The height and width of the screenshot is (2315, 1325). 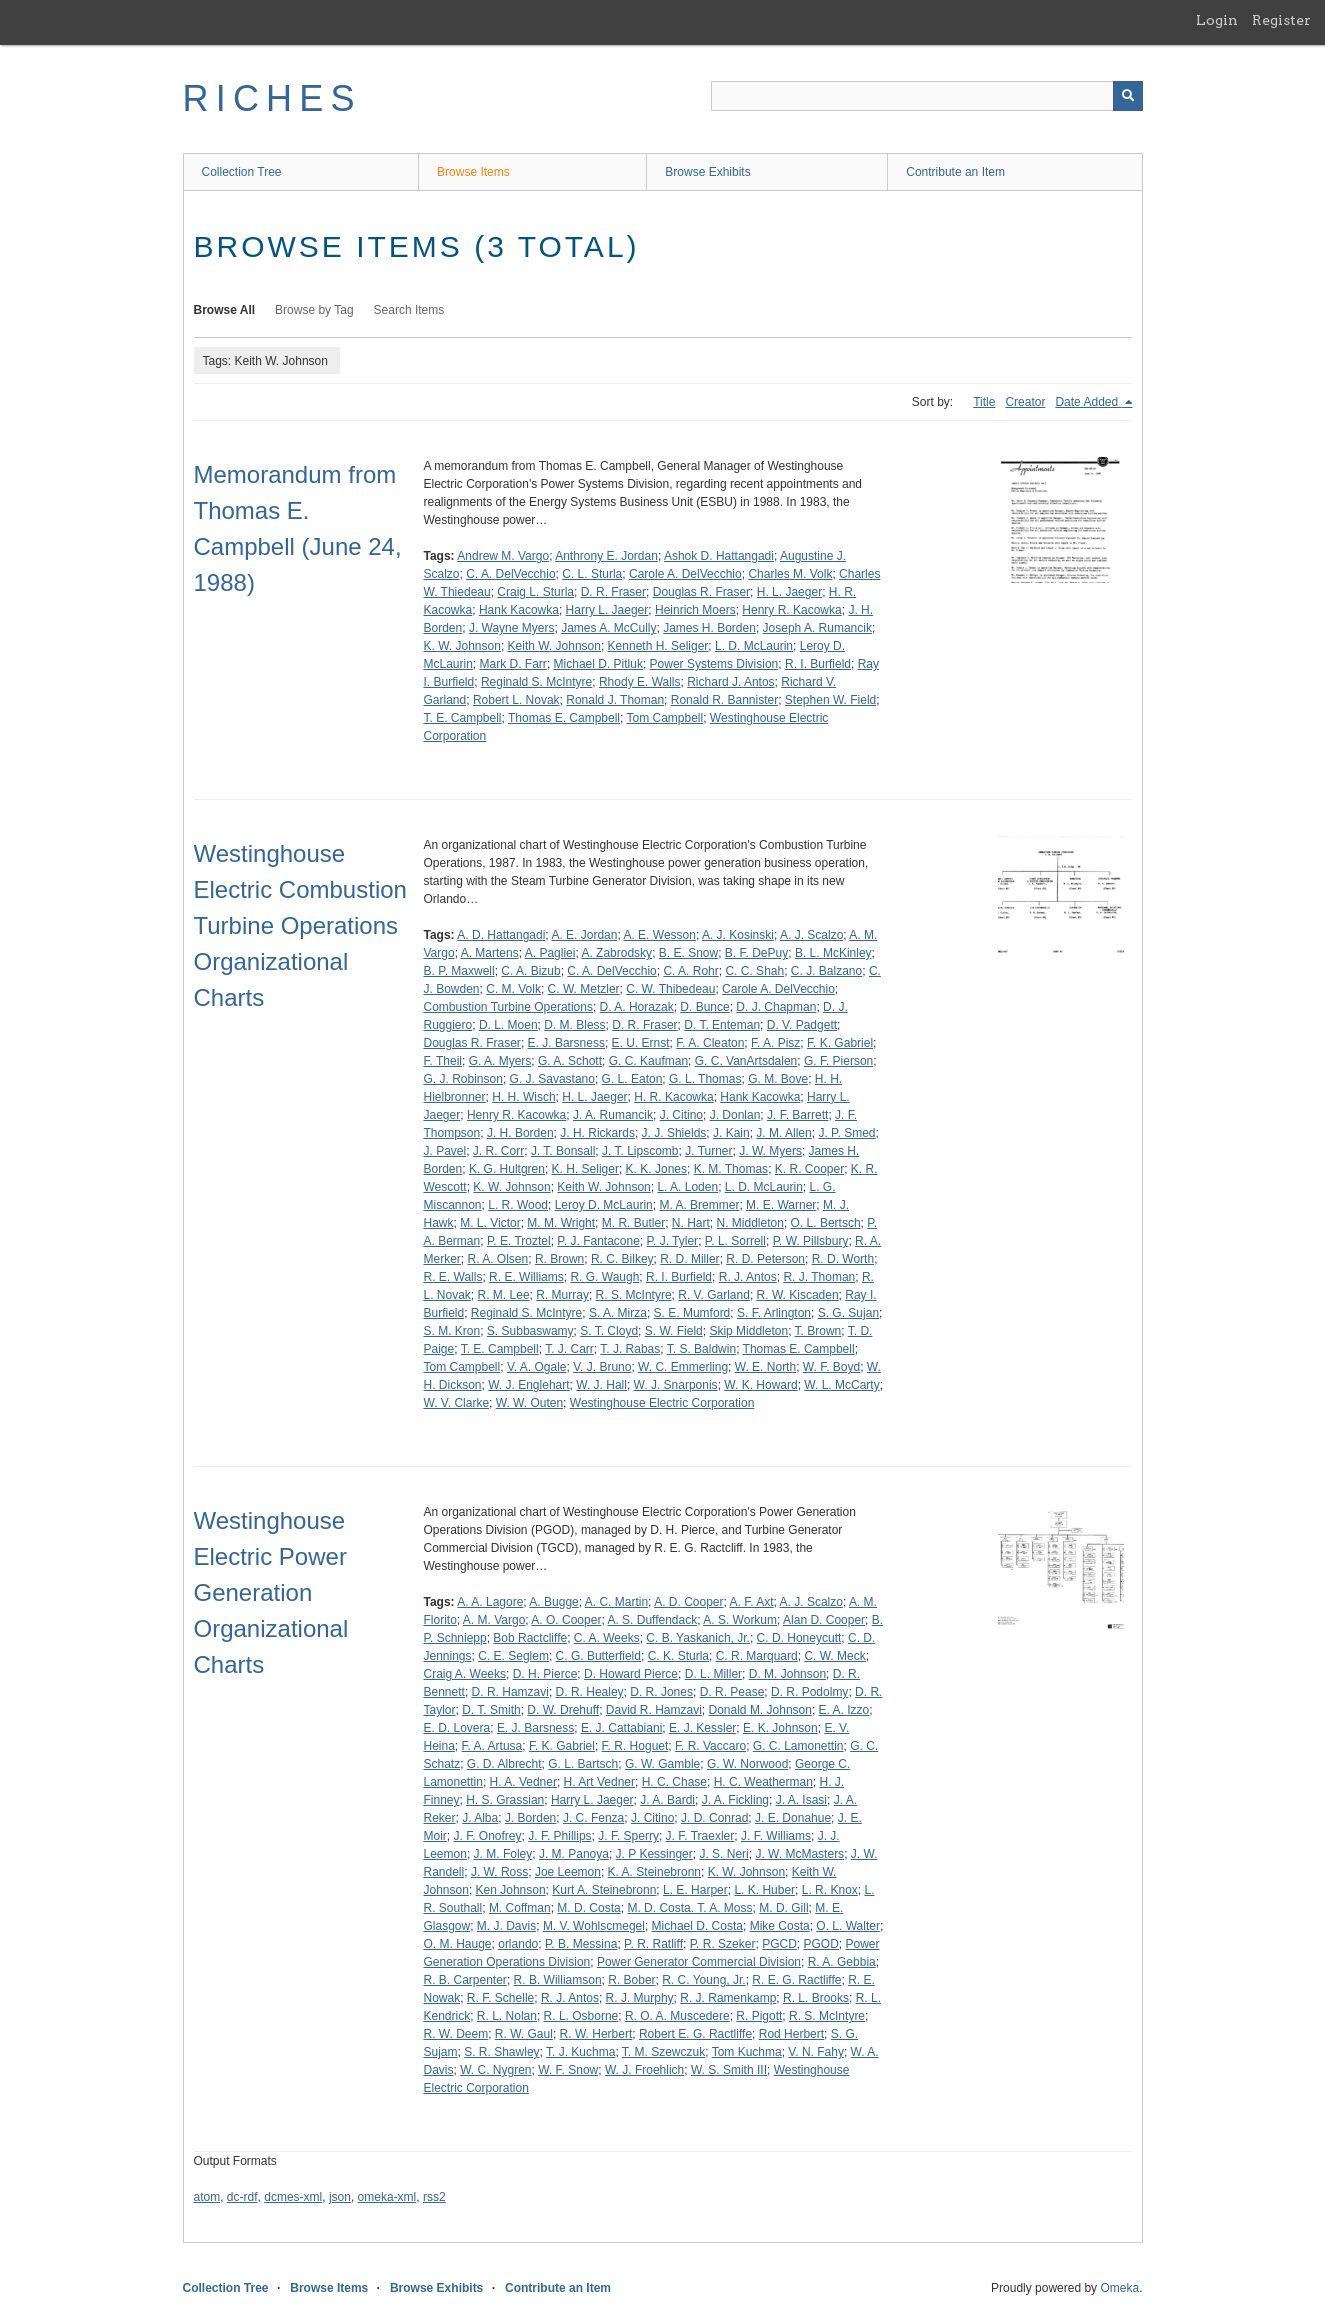 I want to click on atom, so click(x=207, y=2197).